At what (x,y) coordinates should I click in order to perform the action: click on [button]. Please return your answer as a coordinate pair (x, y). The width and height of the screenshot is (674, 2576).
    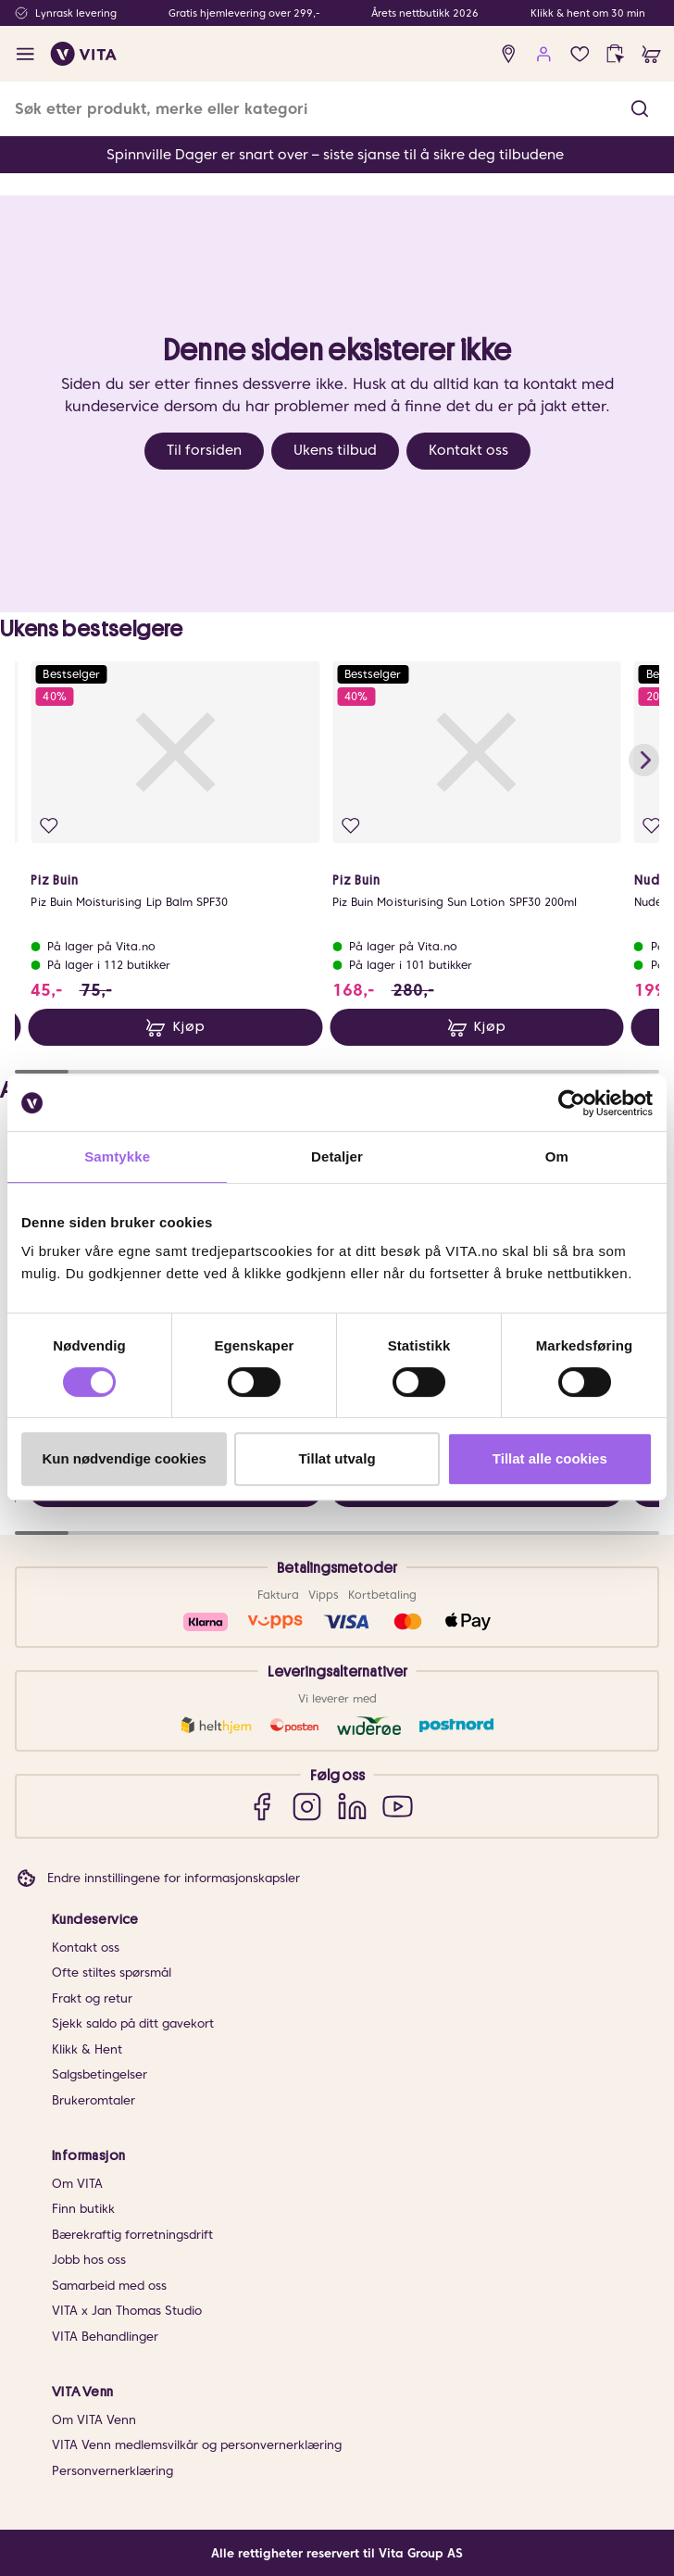
    Looking at the image, I should click on (640, 109).